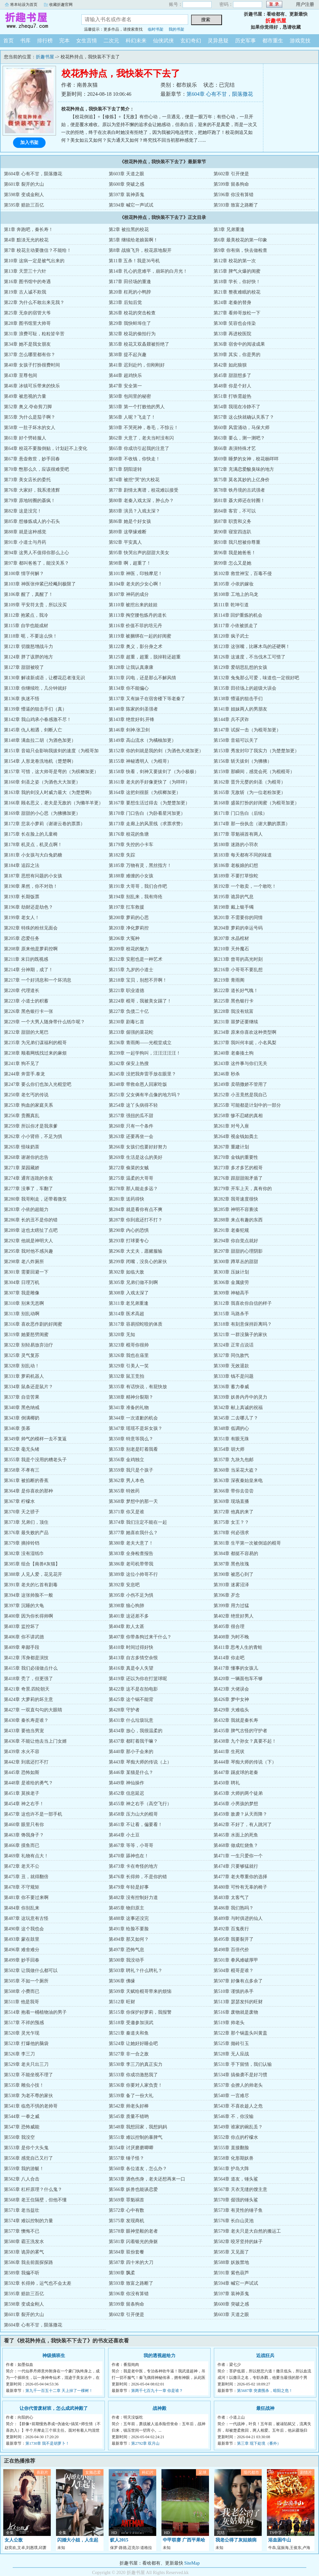 The width and height of the screenshot is (319, 2576). Describe the element at coordinates (33, 1136) in the screenshot. I see `第262章 小小肾癌，不足为惧` at that location.